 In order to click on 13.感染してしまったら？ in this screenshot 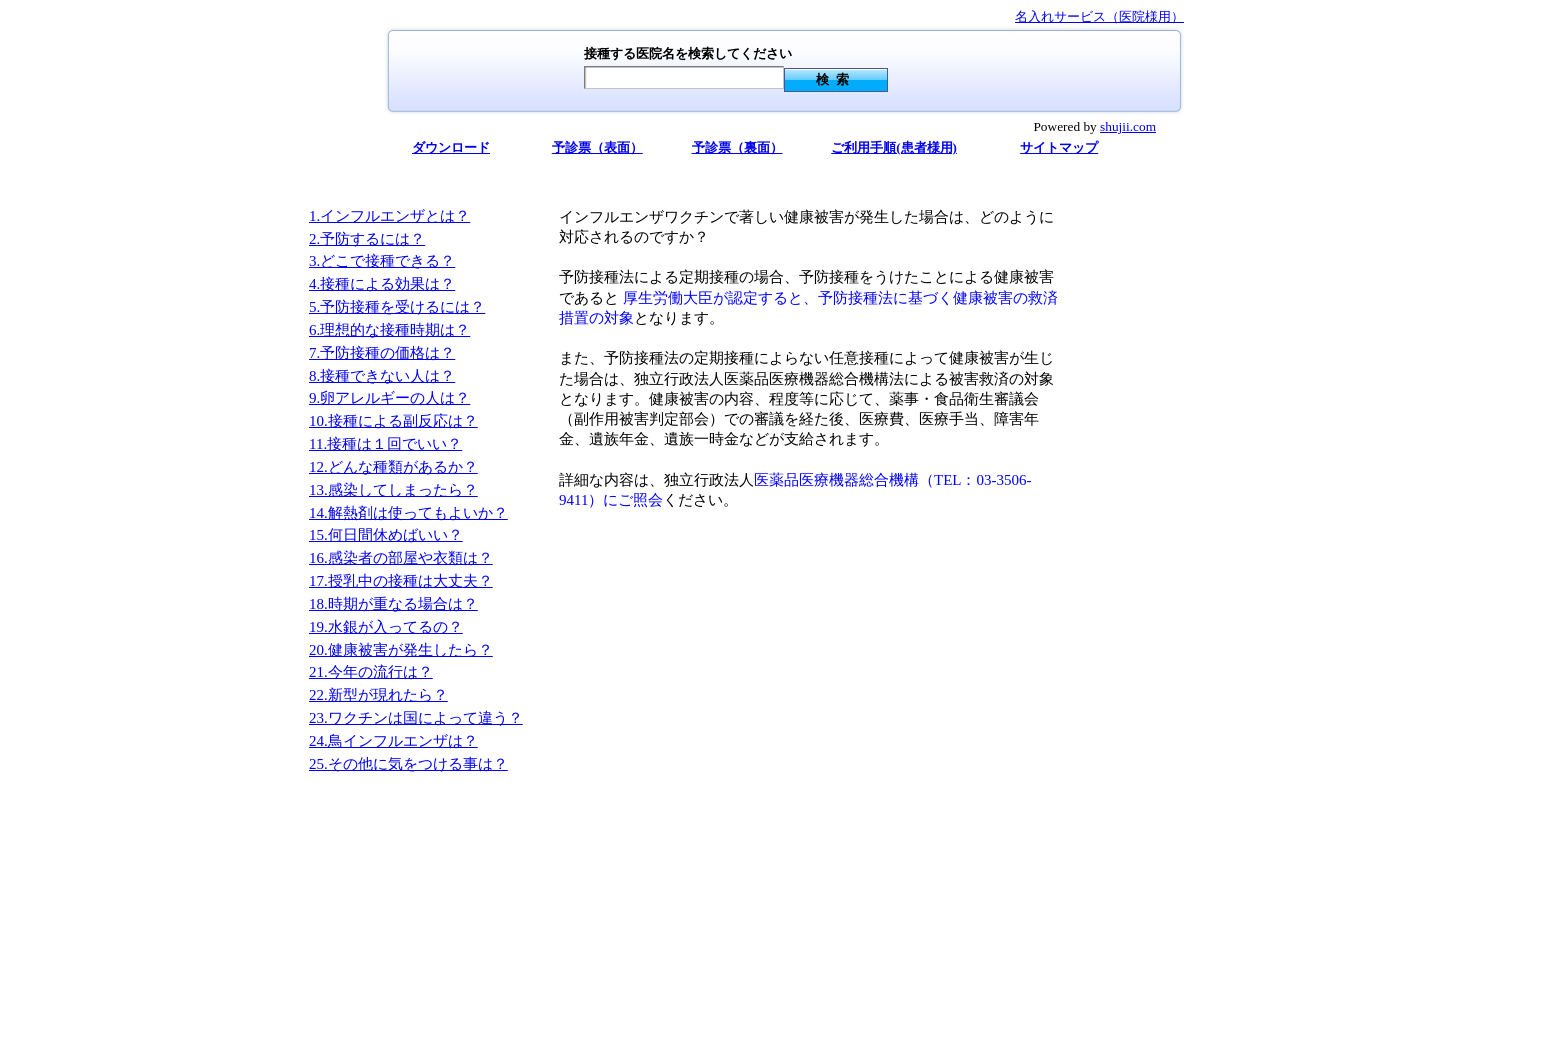, I will do `click(393, 490)`.